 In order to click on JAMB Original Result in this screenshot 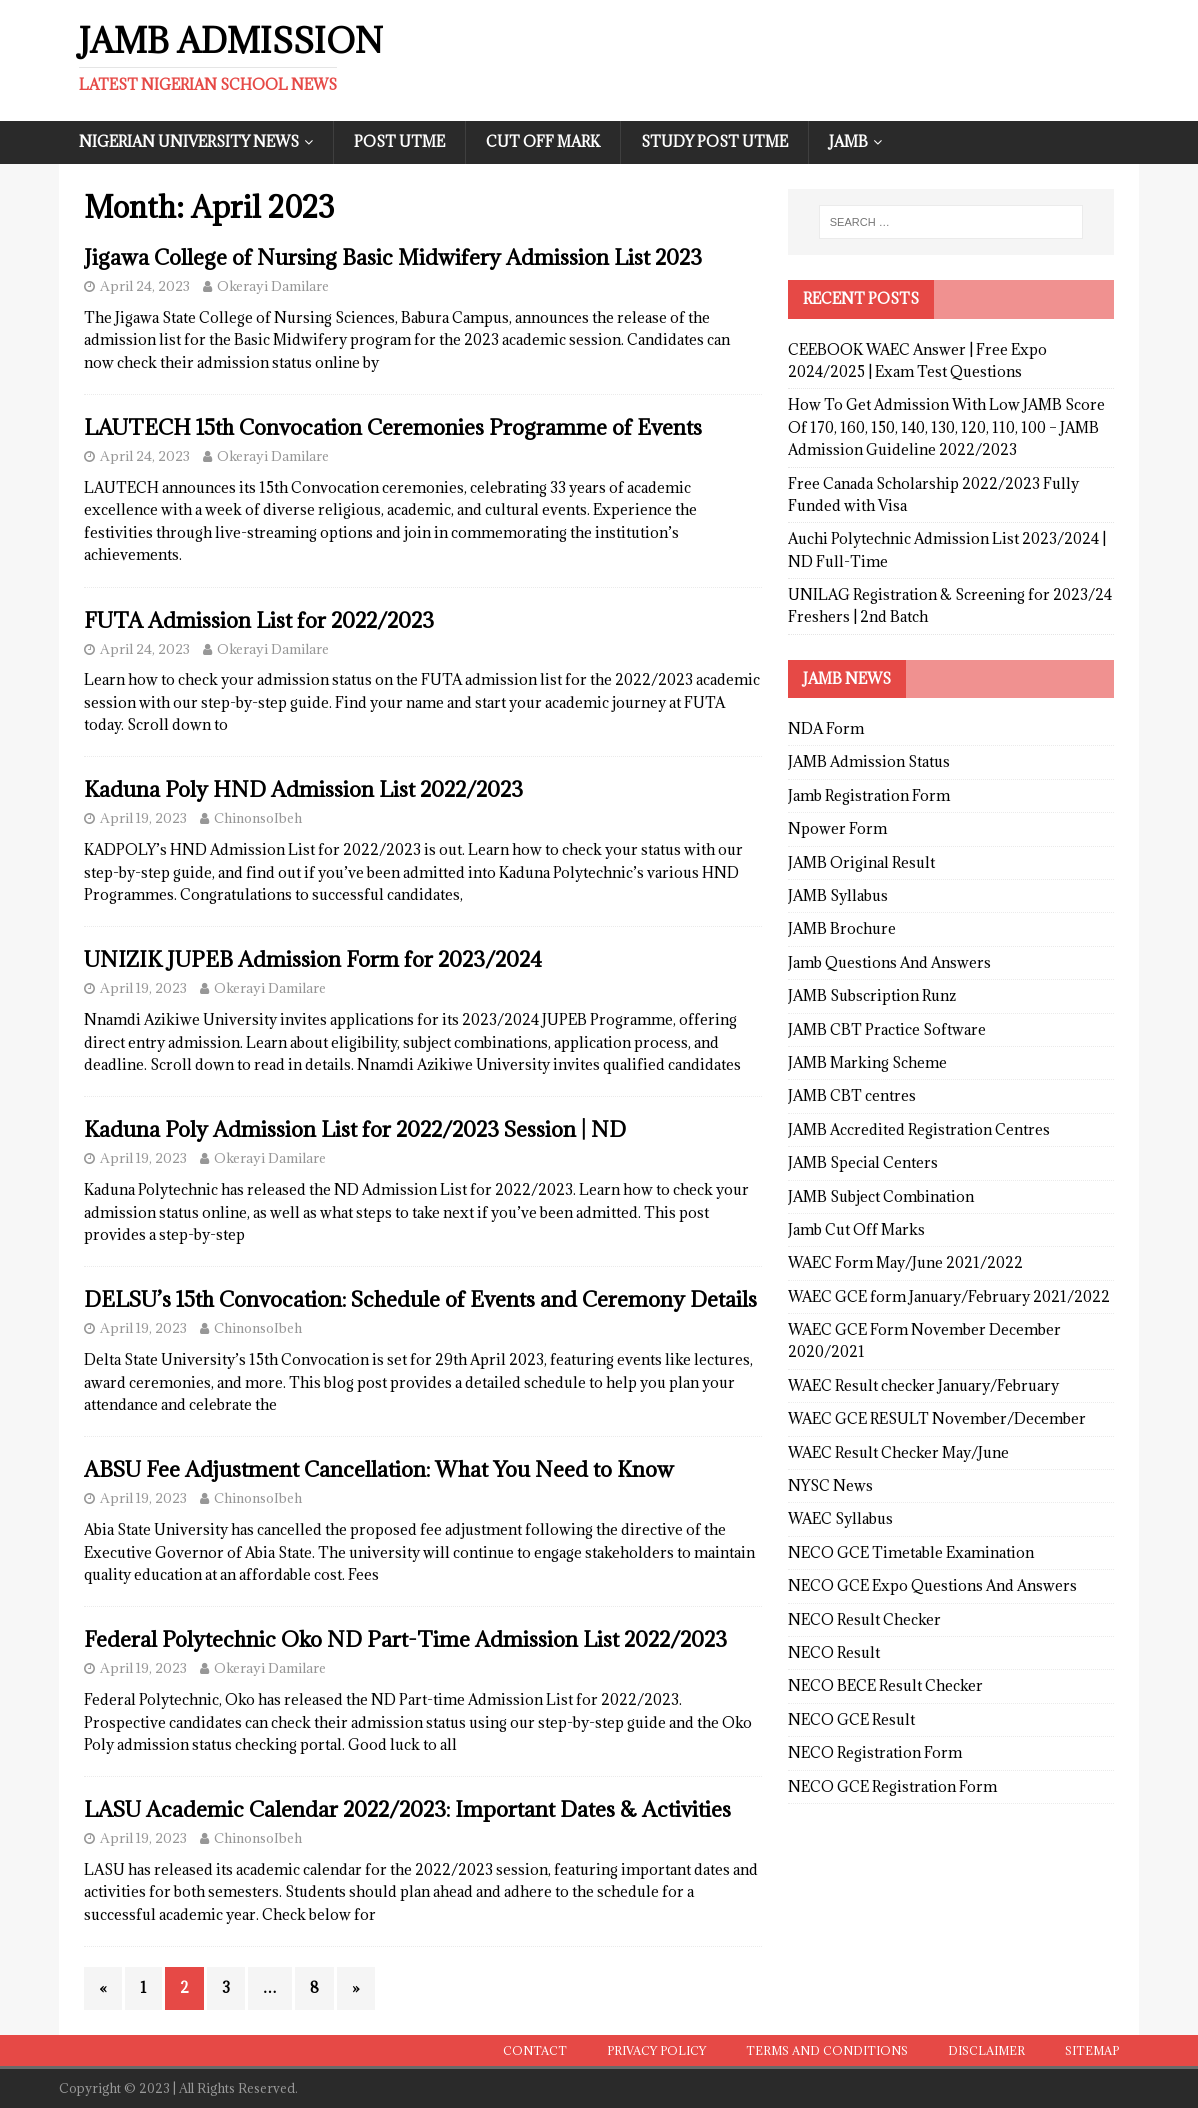, I will do `click(861, 862)`.